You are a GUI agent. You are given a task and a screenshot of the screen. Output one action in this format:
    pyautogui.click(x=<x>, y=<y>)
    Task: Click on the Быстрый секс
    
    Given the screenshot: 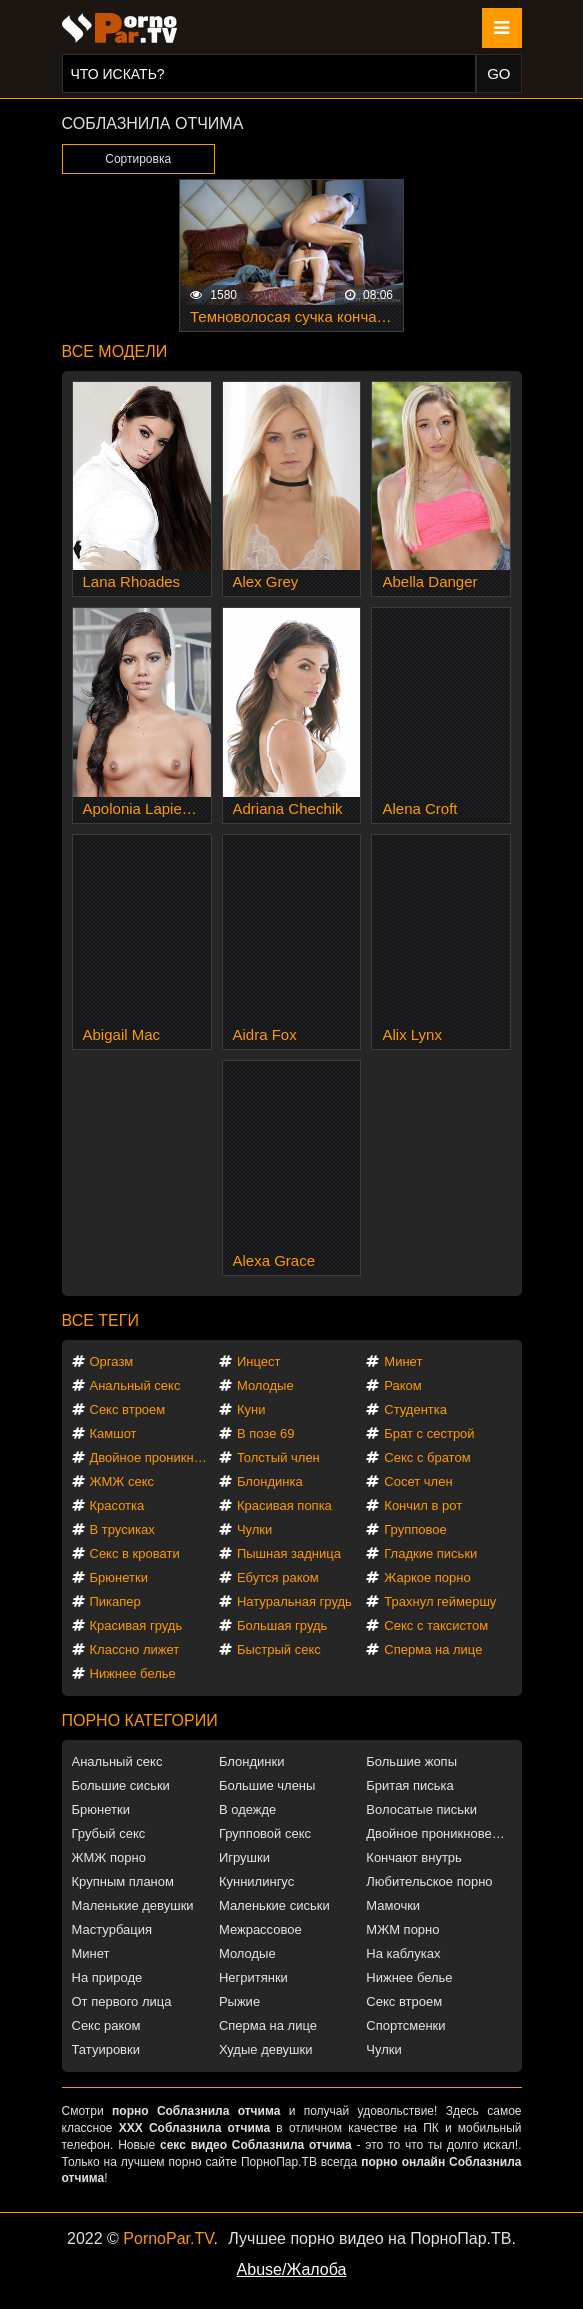 What is the action you would take?
    pyautogui.click(x=279, y=1649)
    